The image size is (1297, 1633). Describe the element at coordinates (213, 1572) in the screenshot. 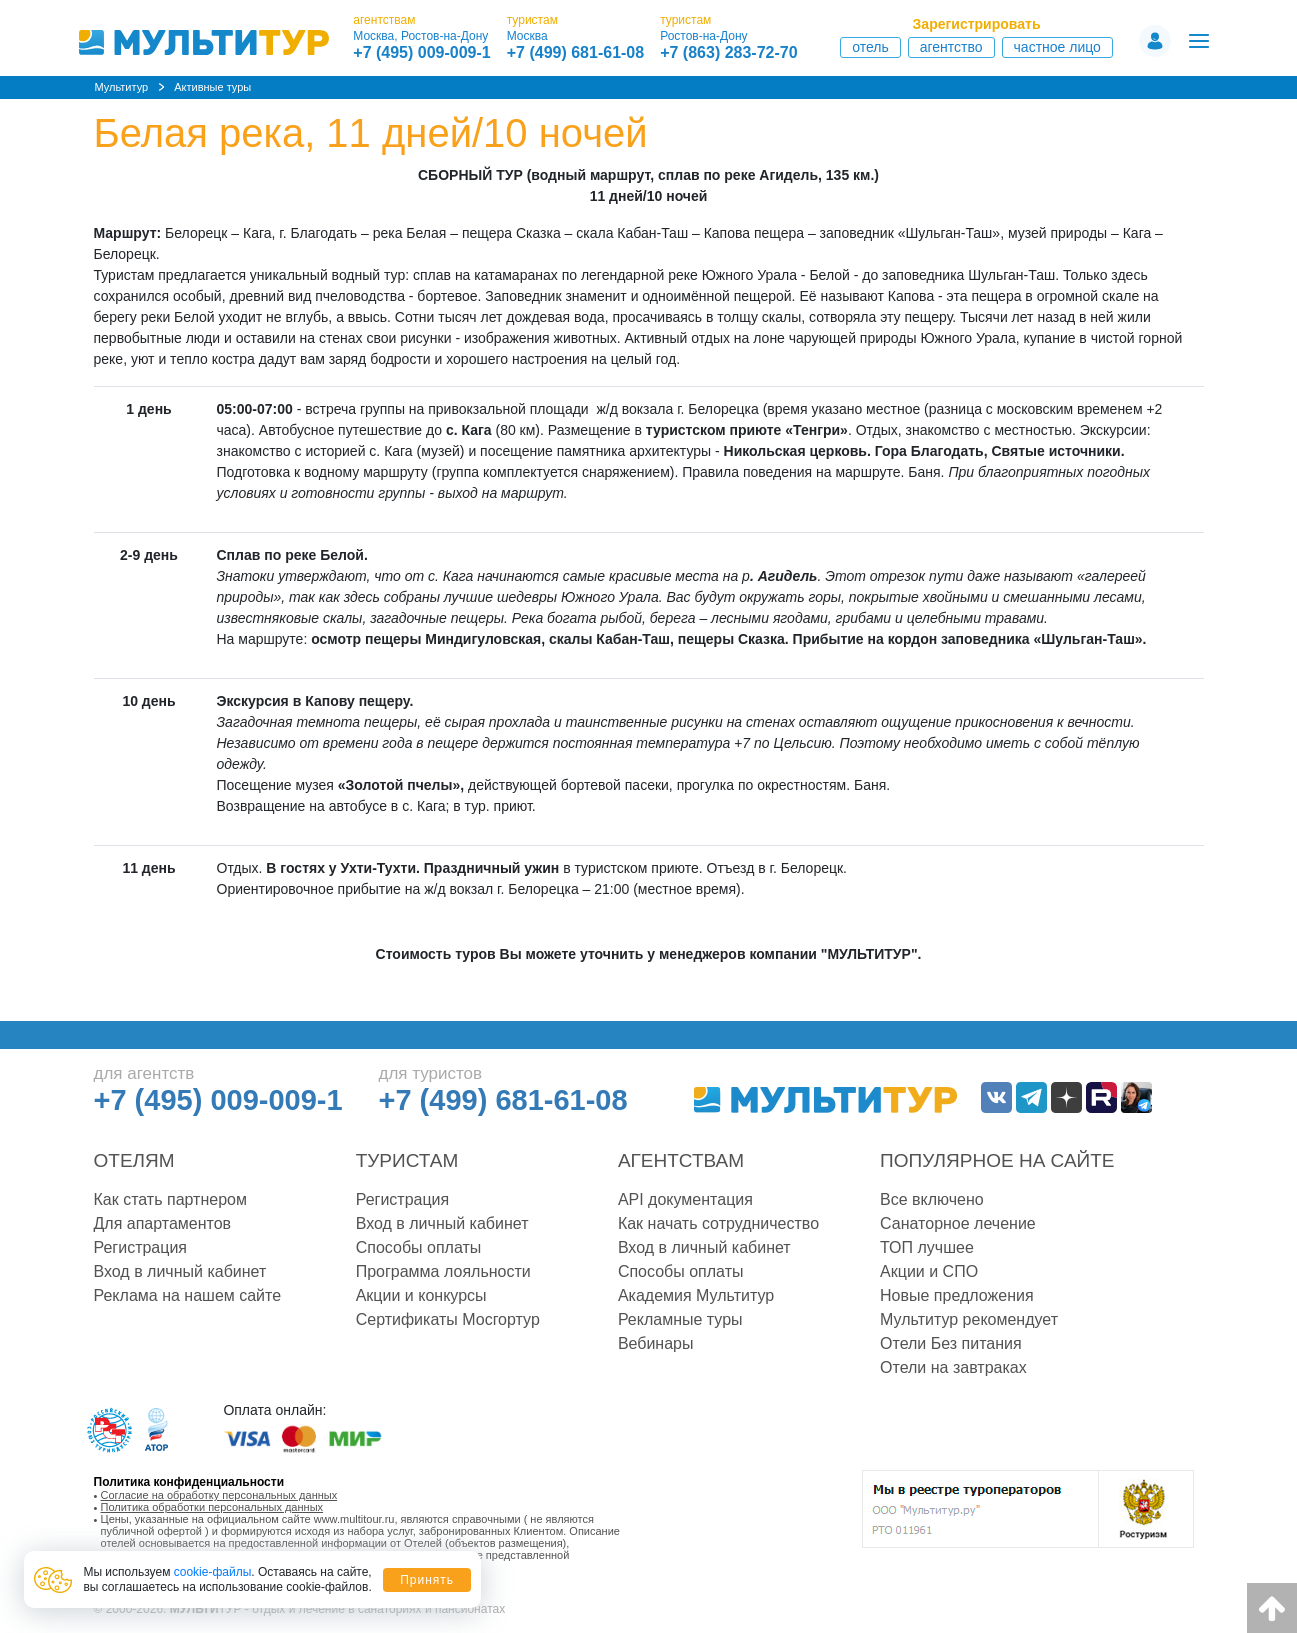

I see `cookie-файлы` at that location.